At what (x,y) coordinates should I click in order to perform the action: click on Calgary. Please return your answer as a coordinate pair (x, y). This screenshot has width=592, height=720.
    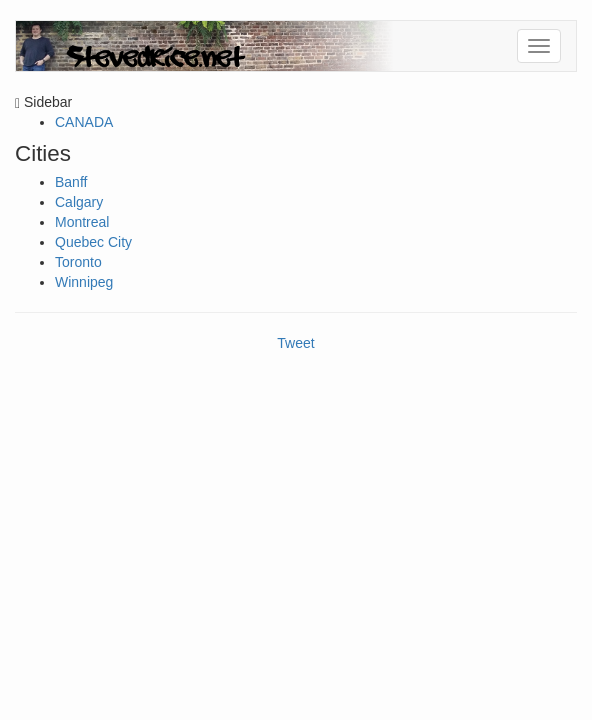
    Looking at the image, I should click on (79, 202).